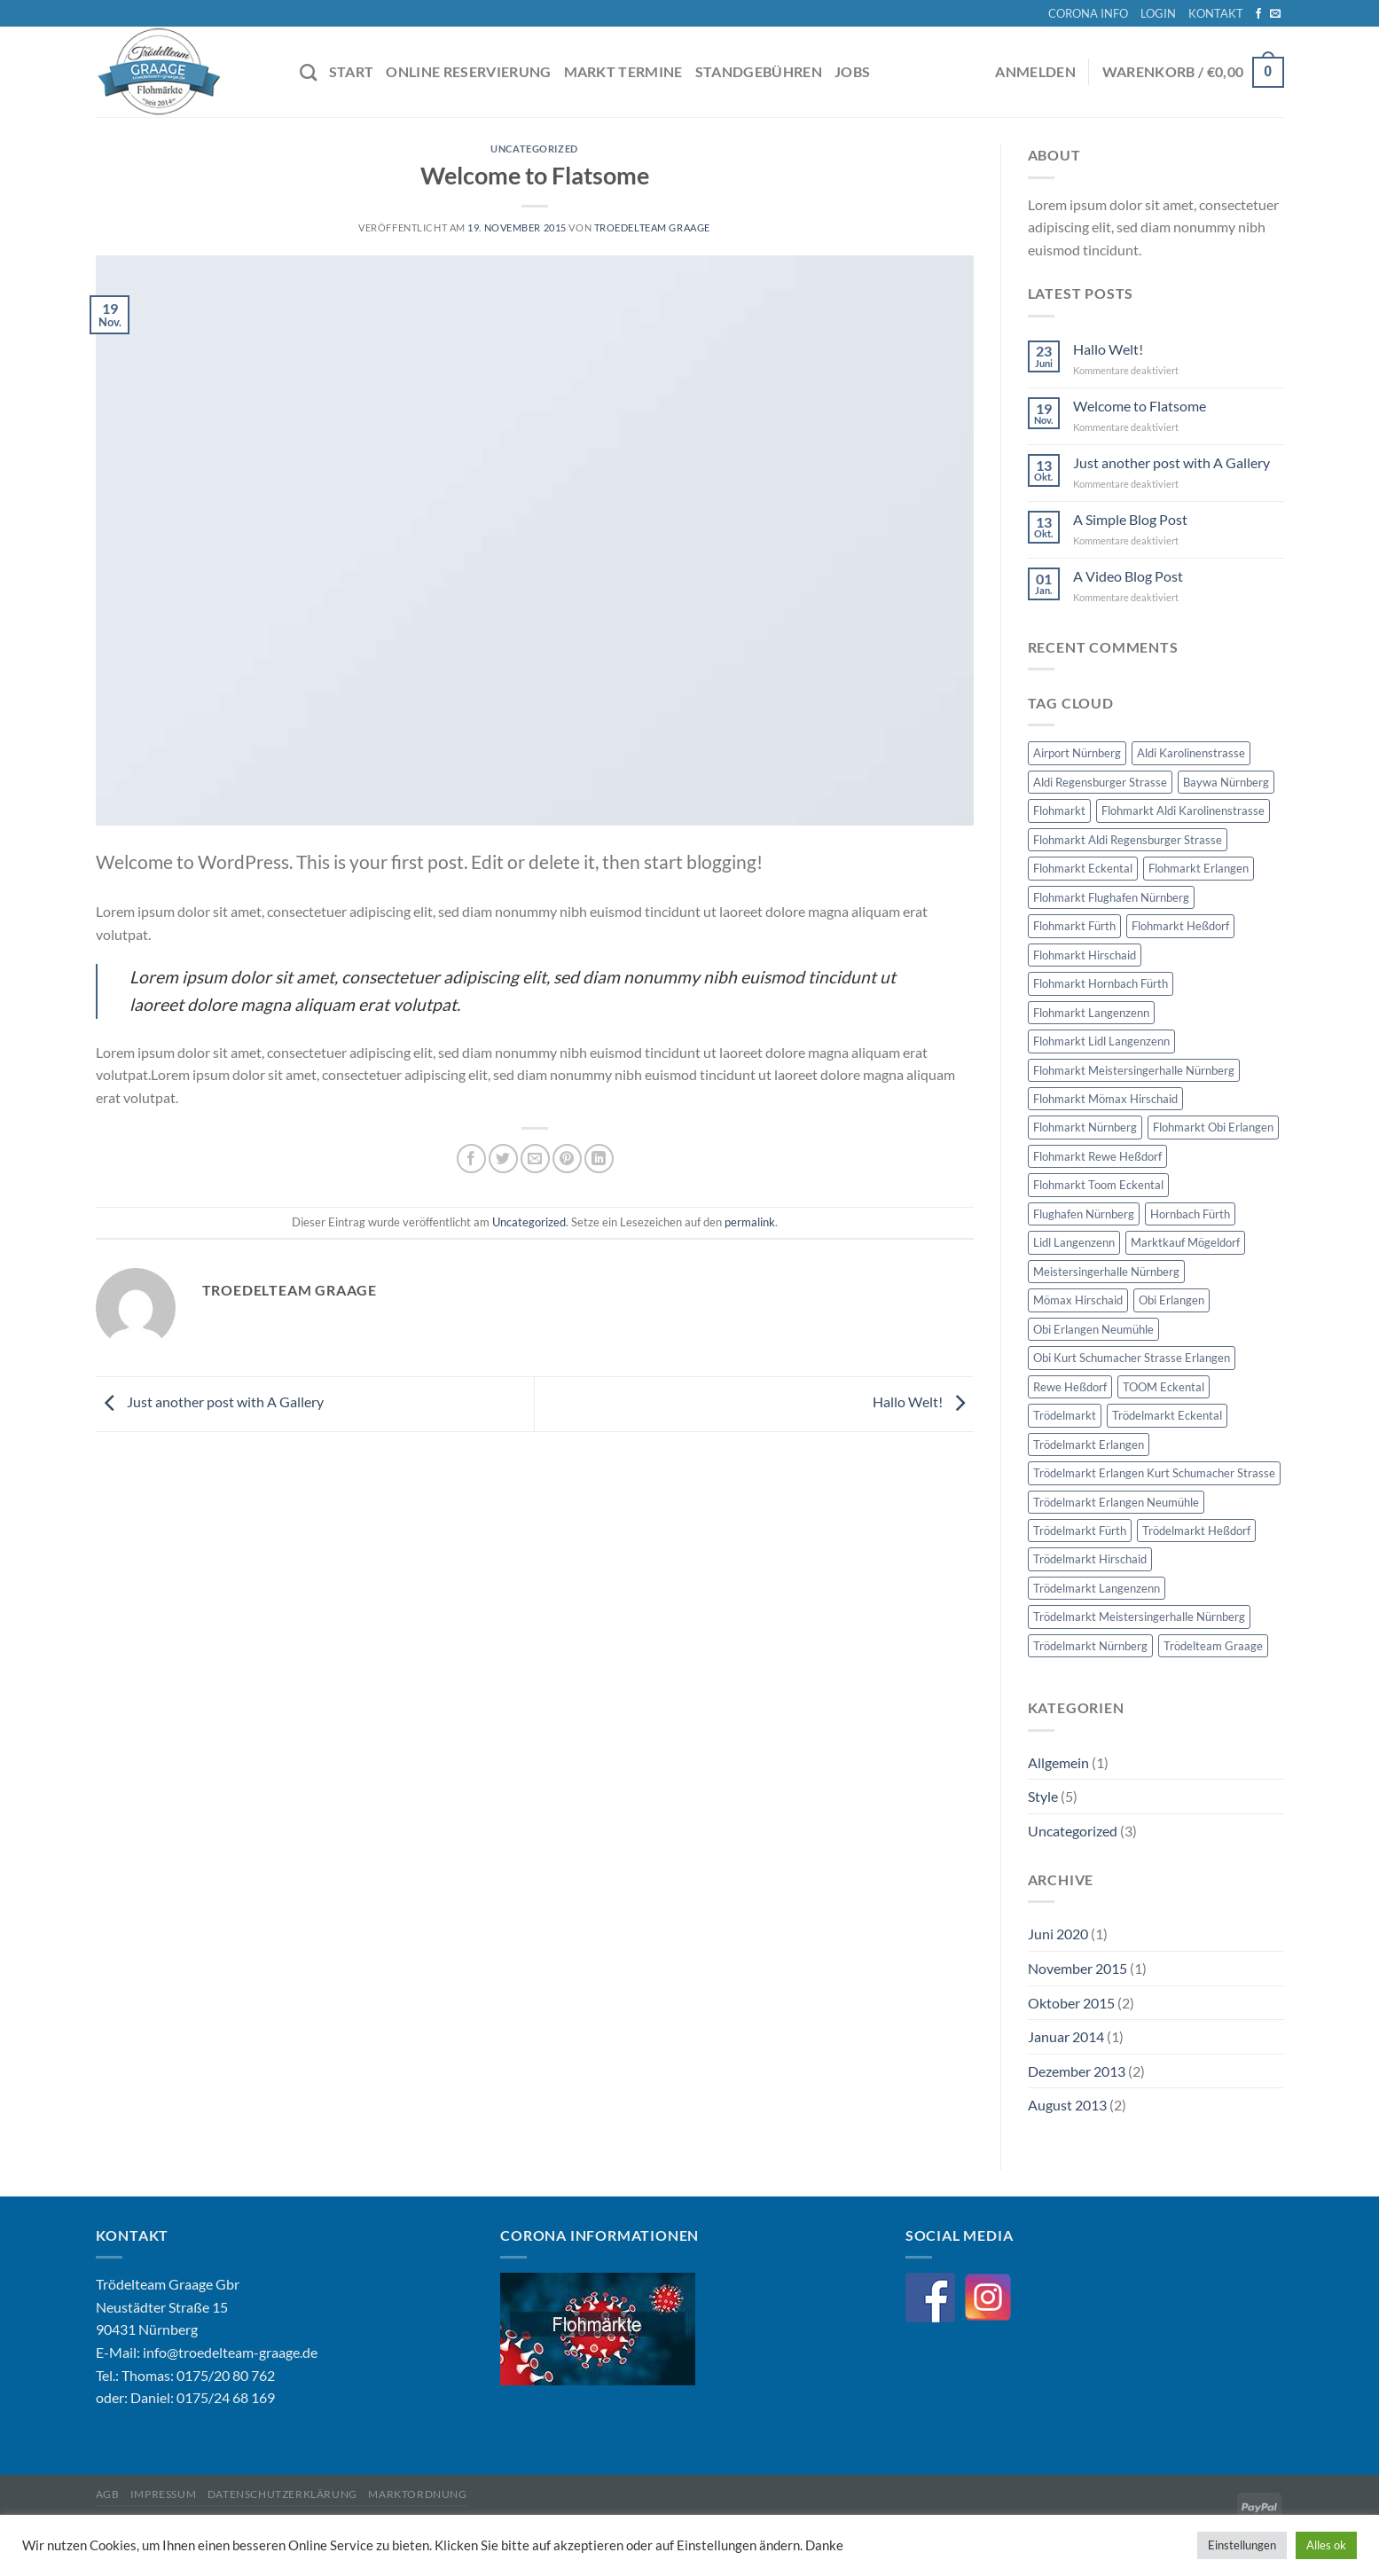 This screenshot has width=1379, height=2576. I want to click on KONTAKT, so click(1215, 13).